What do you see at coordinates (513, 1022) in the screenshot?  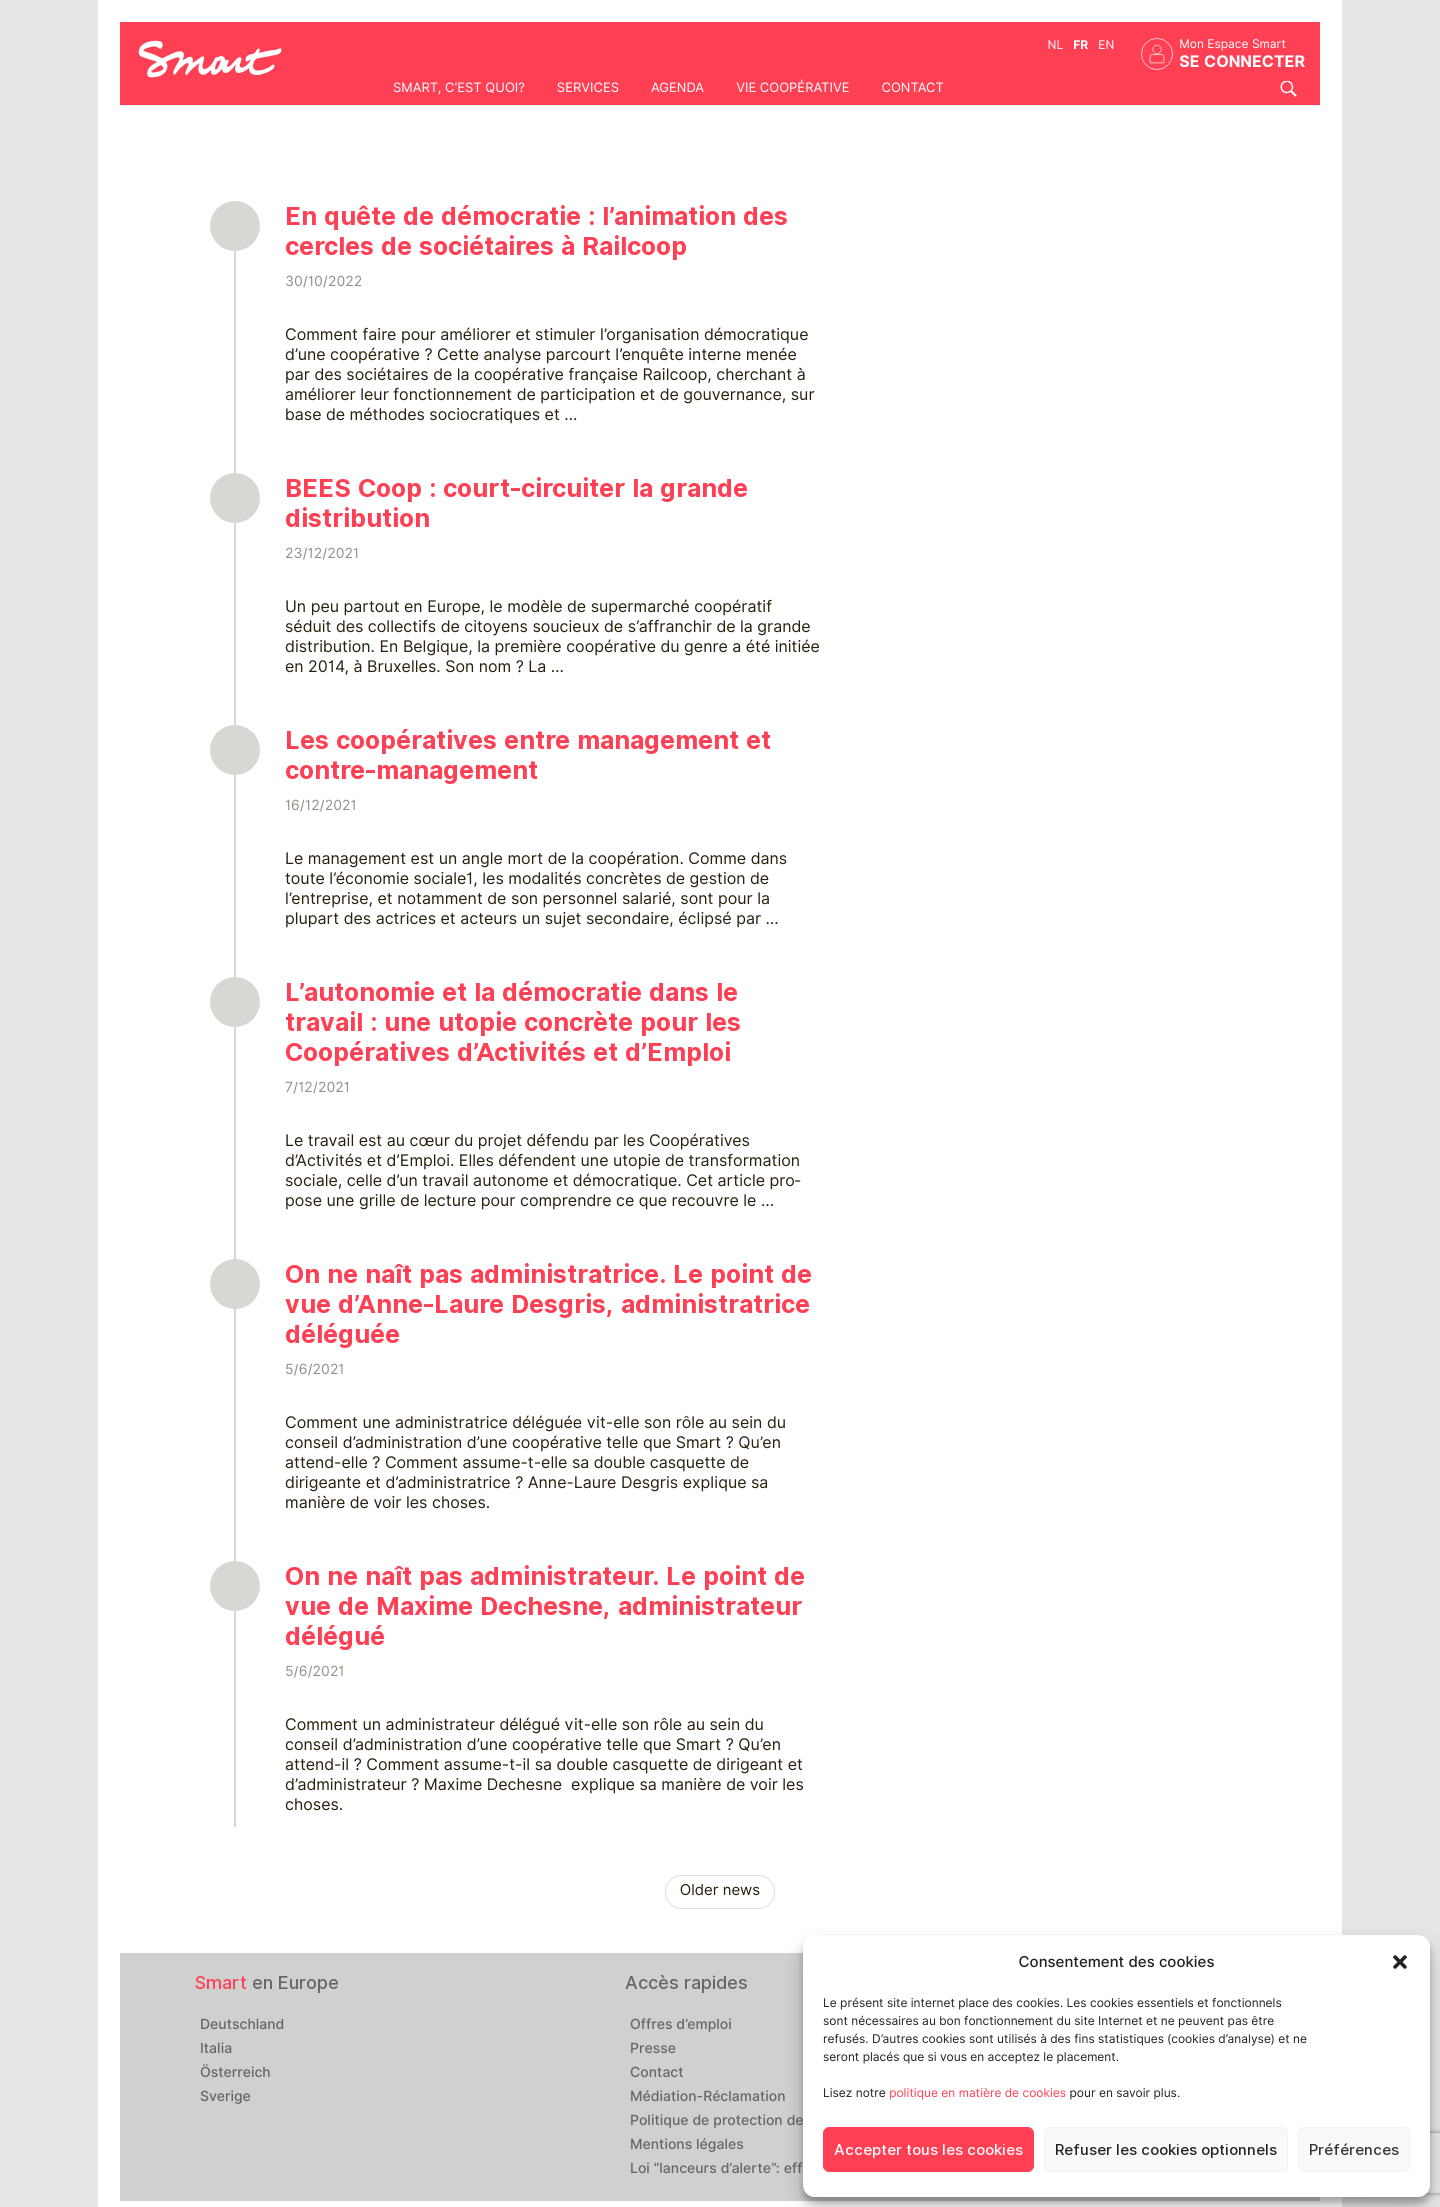 I see `L’autonomie et la démocratie dans le travail : une utopie concrète pour les Coopératives d’Activités et d’Emploi` at bounding box center [513, 1022].